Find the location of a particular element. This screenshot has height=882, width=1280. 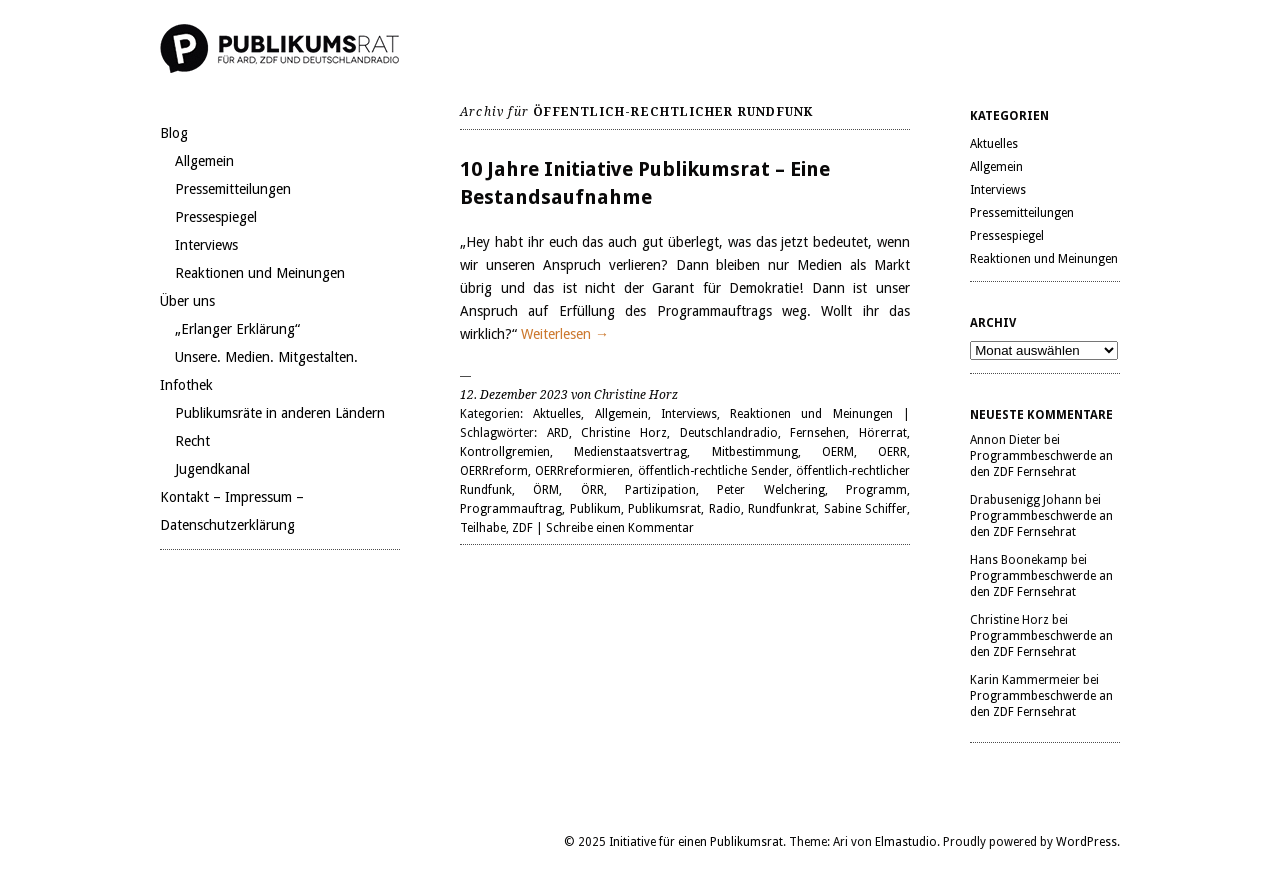

Mitbestimmung is located at coordinates (755, 452).